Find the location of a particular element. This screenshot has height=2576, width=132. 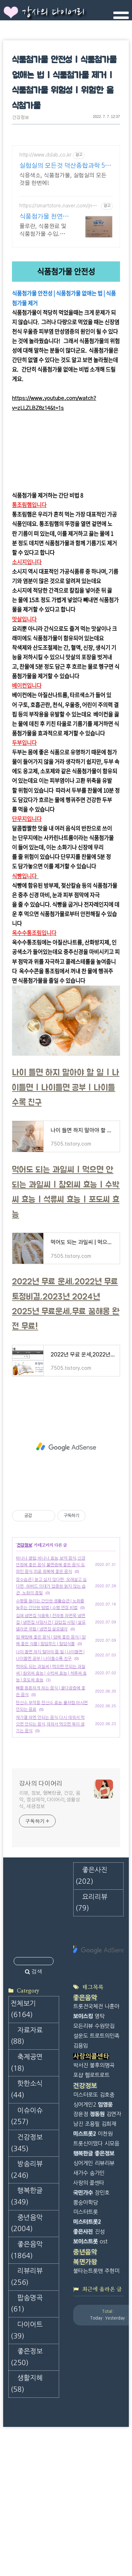

핫한소식 is located at coordinates (27, 2070).